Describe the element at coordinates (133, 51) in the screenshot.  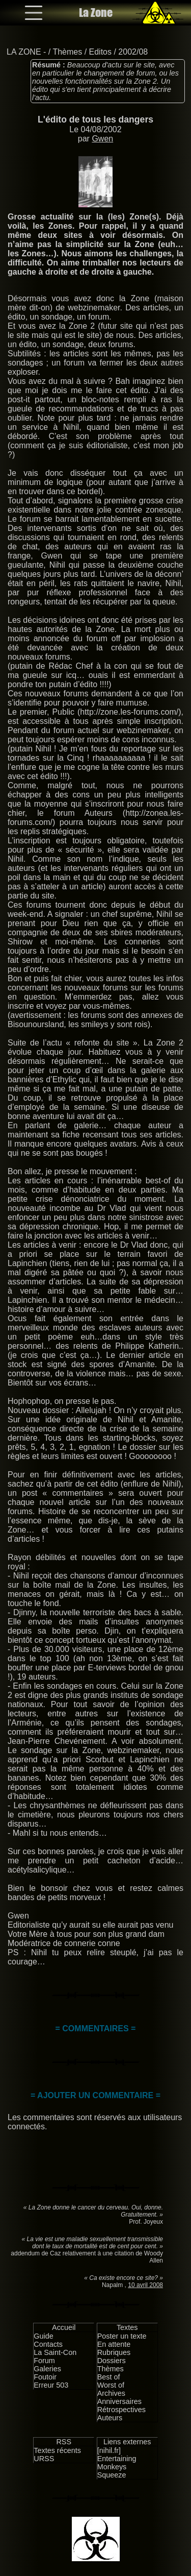
I see `2002/08` at that location.